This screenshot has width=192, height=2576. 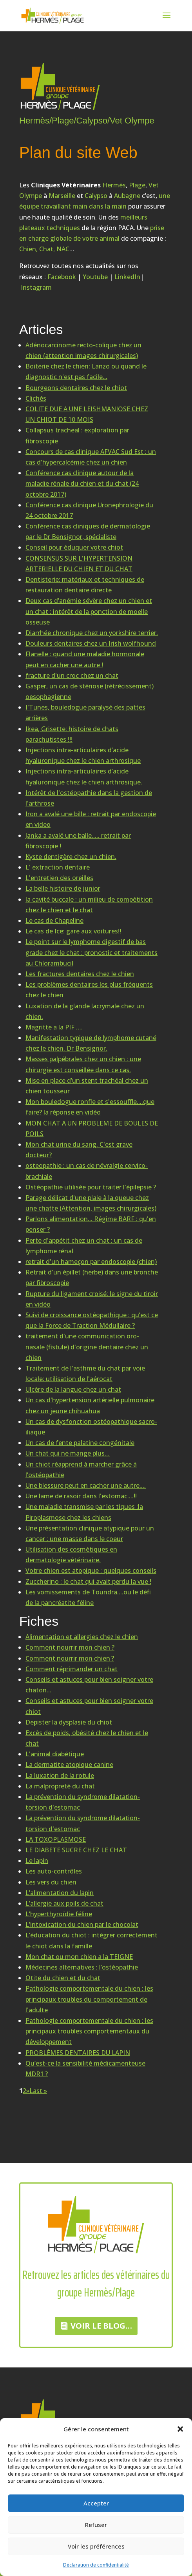 What do you see at coordinates (73, 1389) in the screenshot?
I see `Ulcère de la langue chez un chat` at bounding box center [73, 1389].